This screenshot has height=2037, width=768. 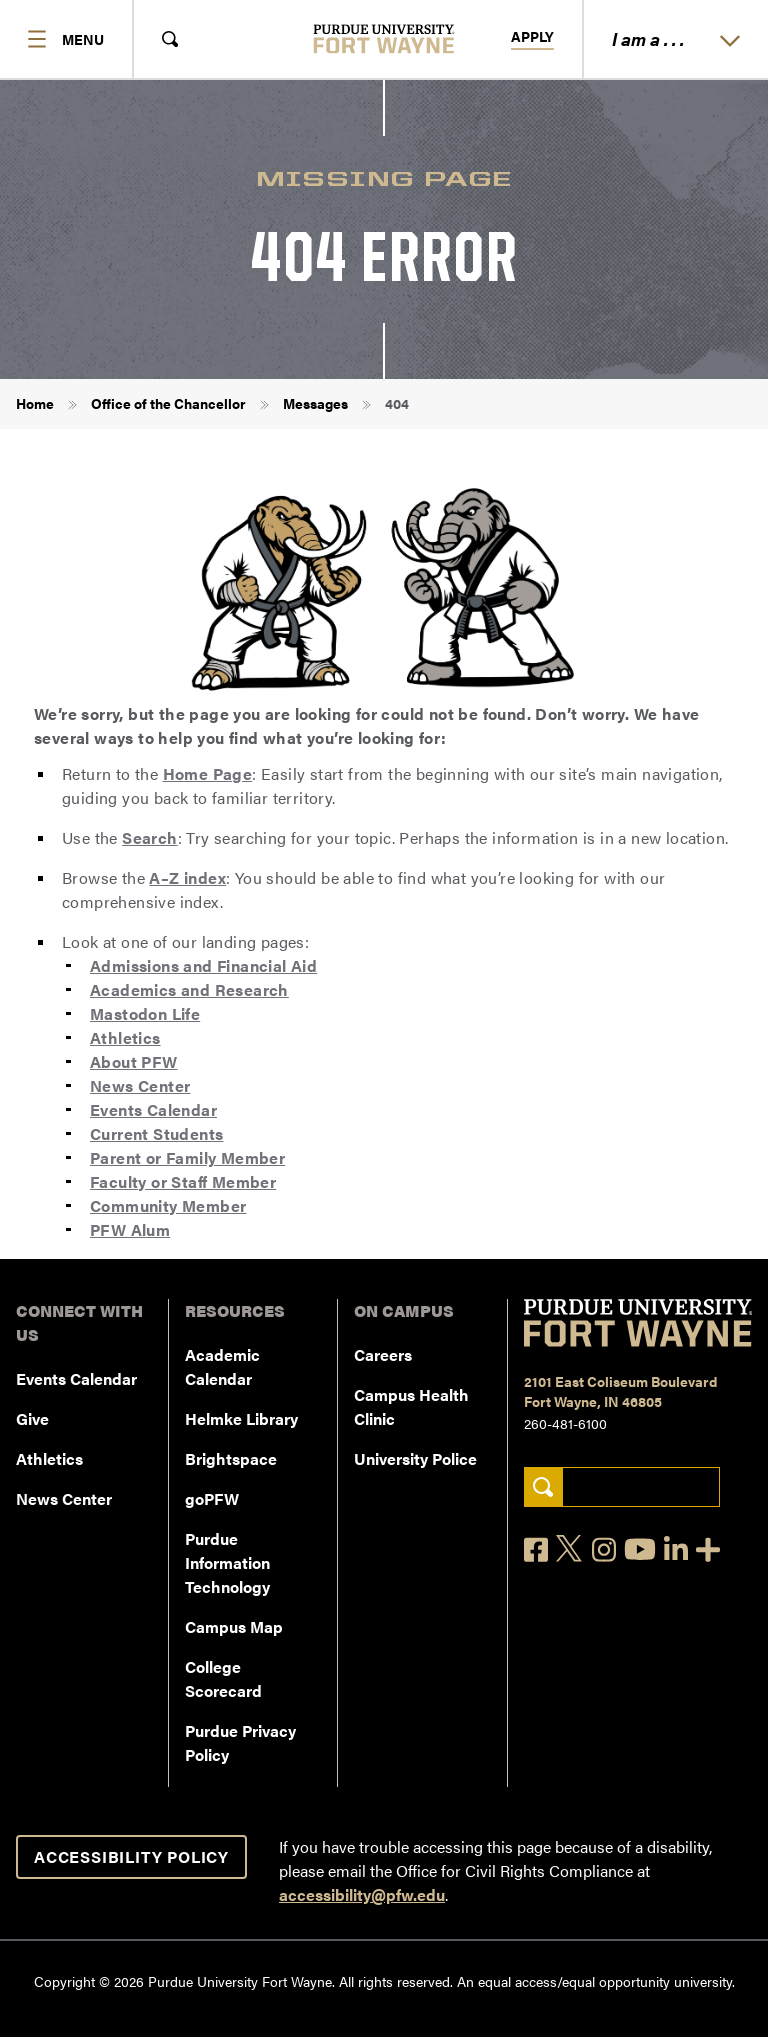 What do you see at coordinates (565, 1423) in the screenshot?
I see `260-481-6100` at bounding box center [565, 1423].